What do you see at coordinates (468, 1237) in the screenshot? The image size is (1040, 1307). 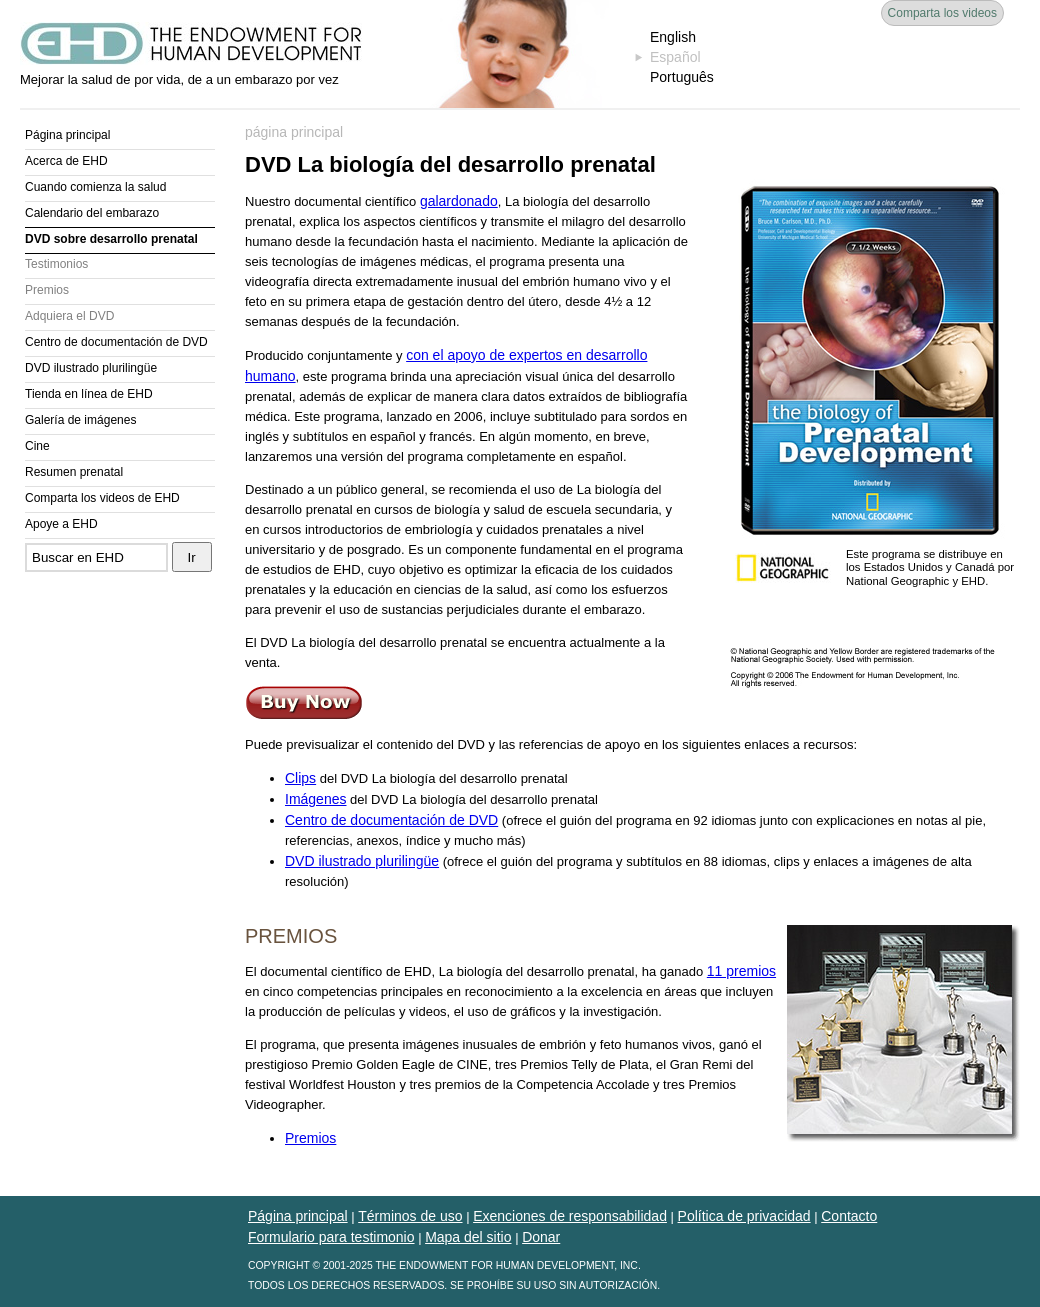 I see `Mapa del sitio` at bounding box center [468, 1237].